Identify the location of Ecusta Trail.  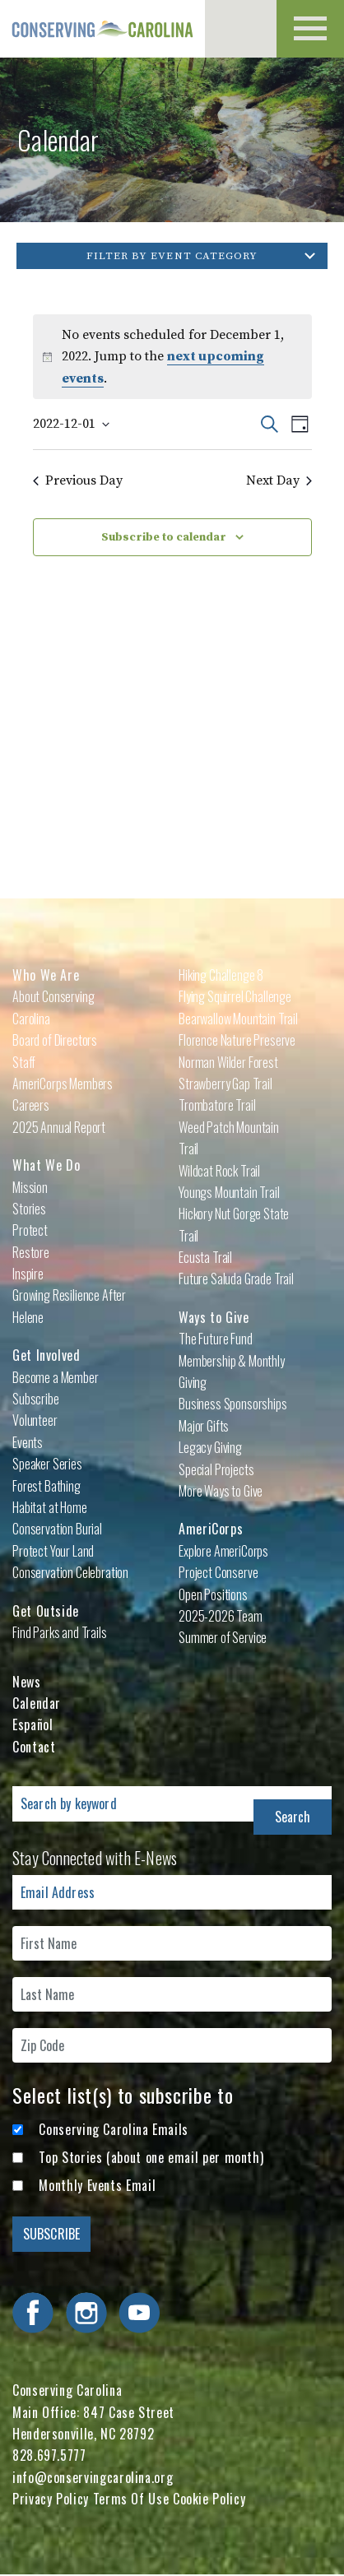
(205, 1257).